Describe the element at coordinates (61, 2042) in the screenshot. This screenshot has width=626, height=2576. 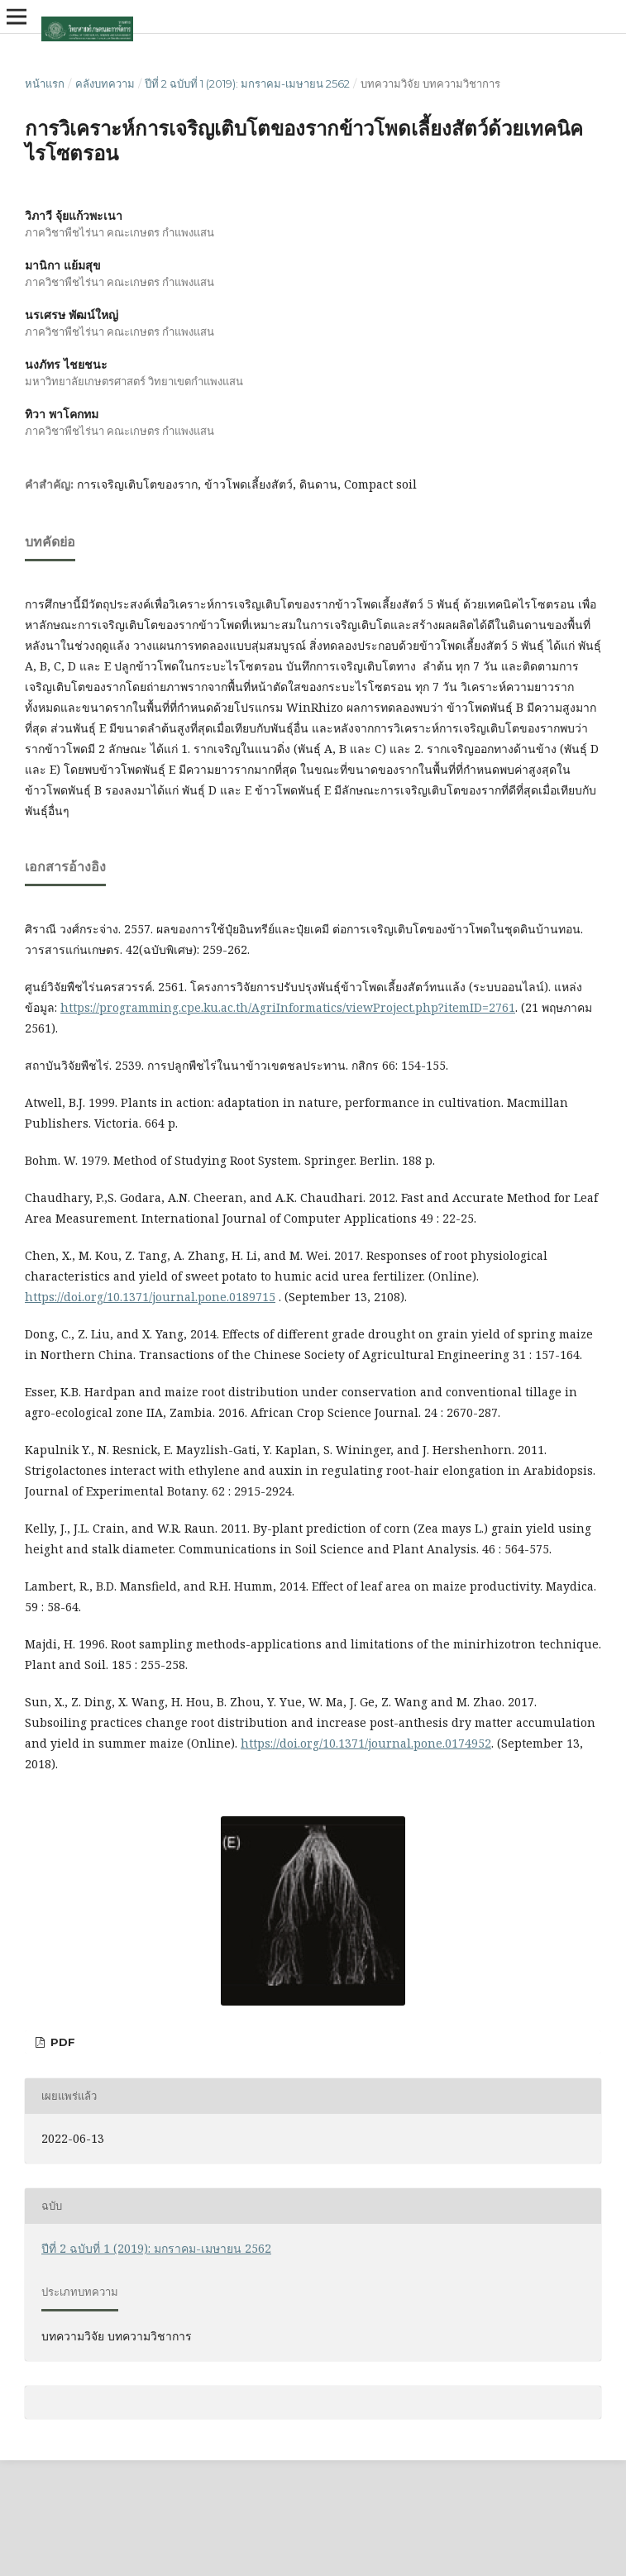
I see `PDF` at that location.